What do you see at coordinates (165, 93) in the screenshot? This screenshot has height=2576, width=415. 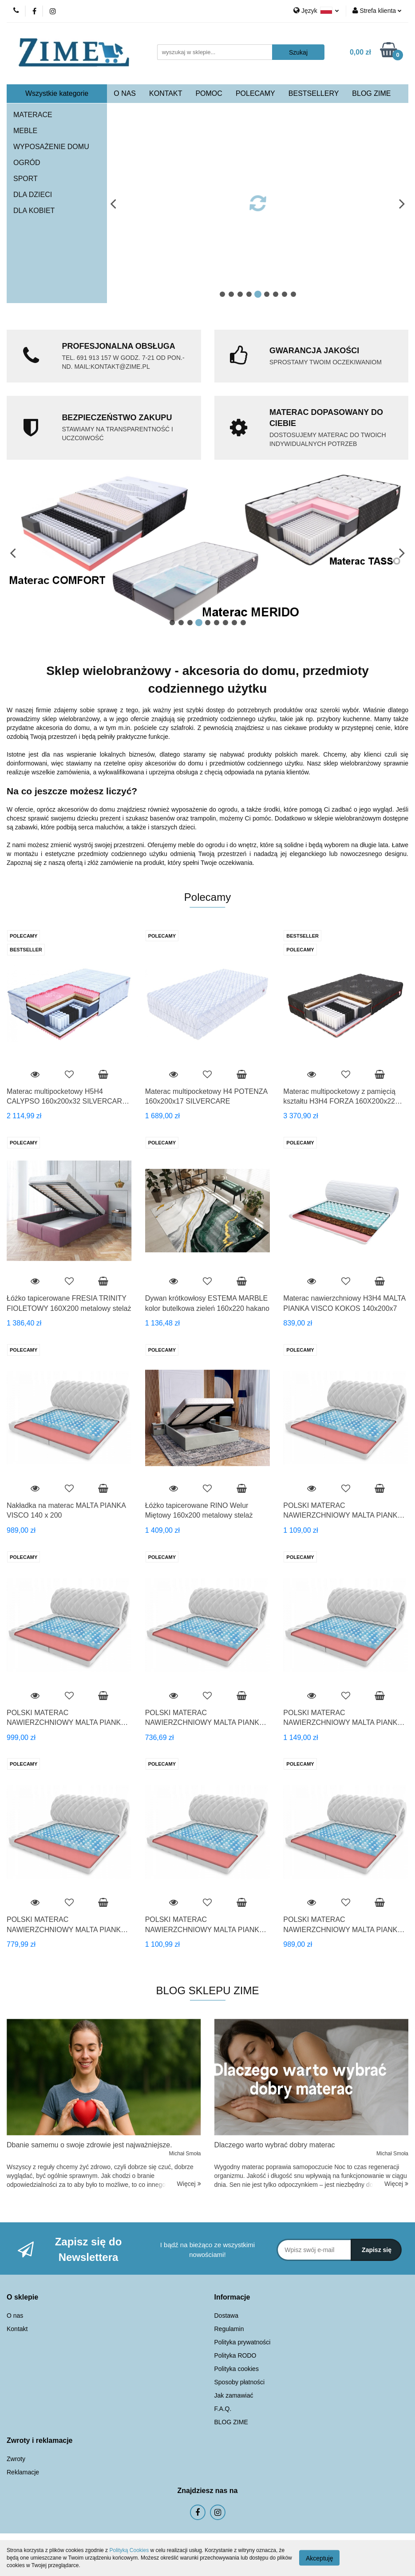 I see `KONTAKT` at bounding box center [165, 93].